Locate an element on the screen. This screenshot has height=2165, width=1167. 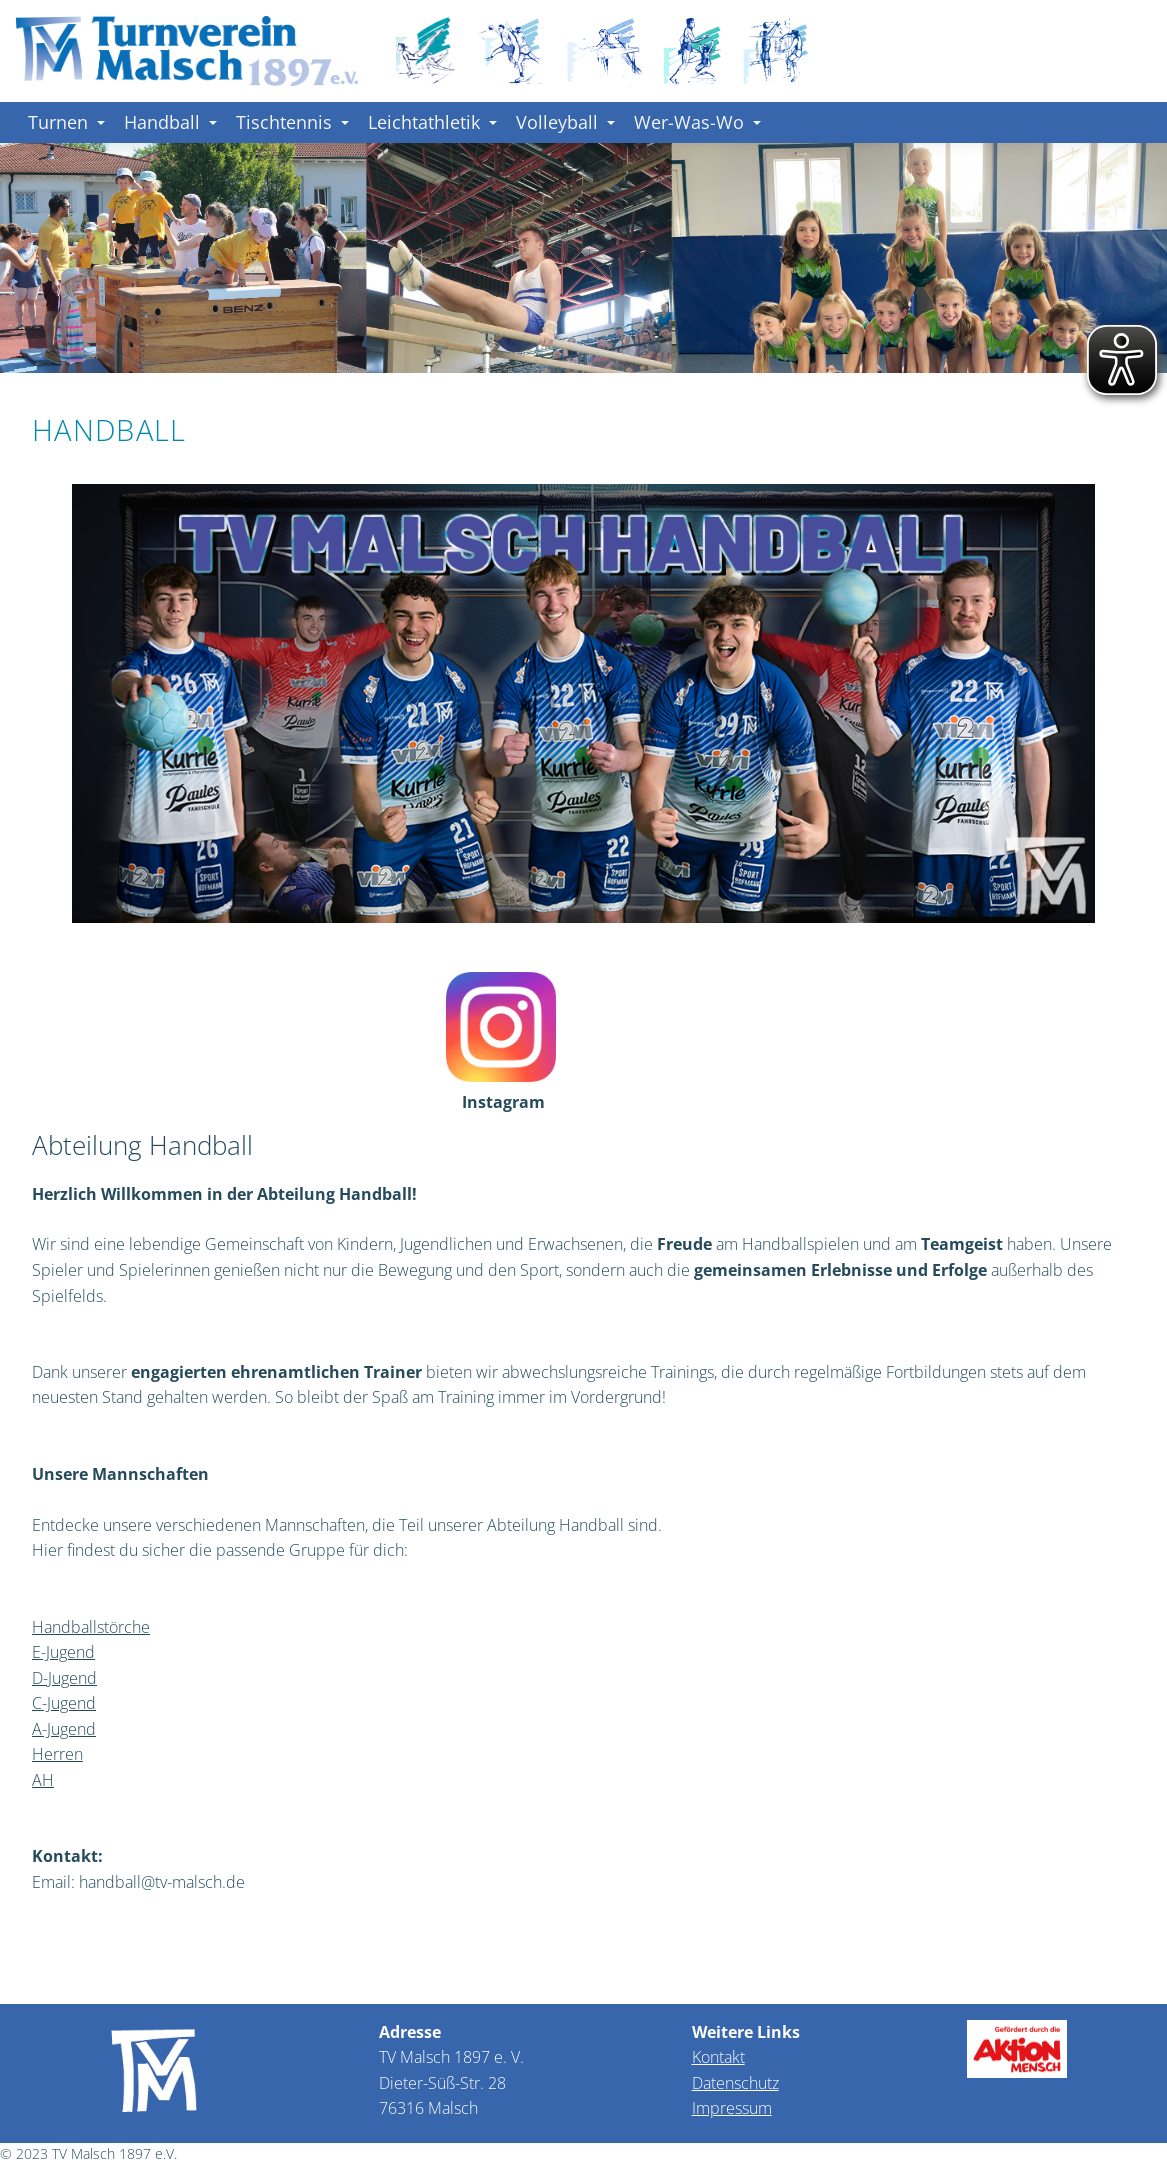
C-Jugend is located at coordinates (64, 1703).